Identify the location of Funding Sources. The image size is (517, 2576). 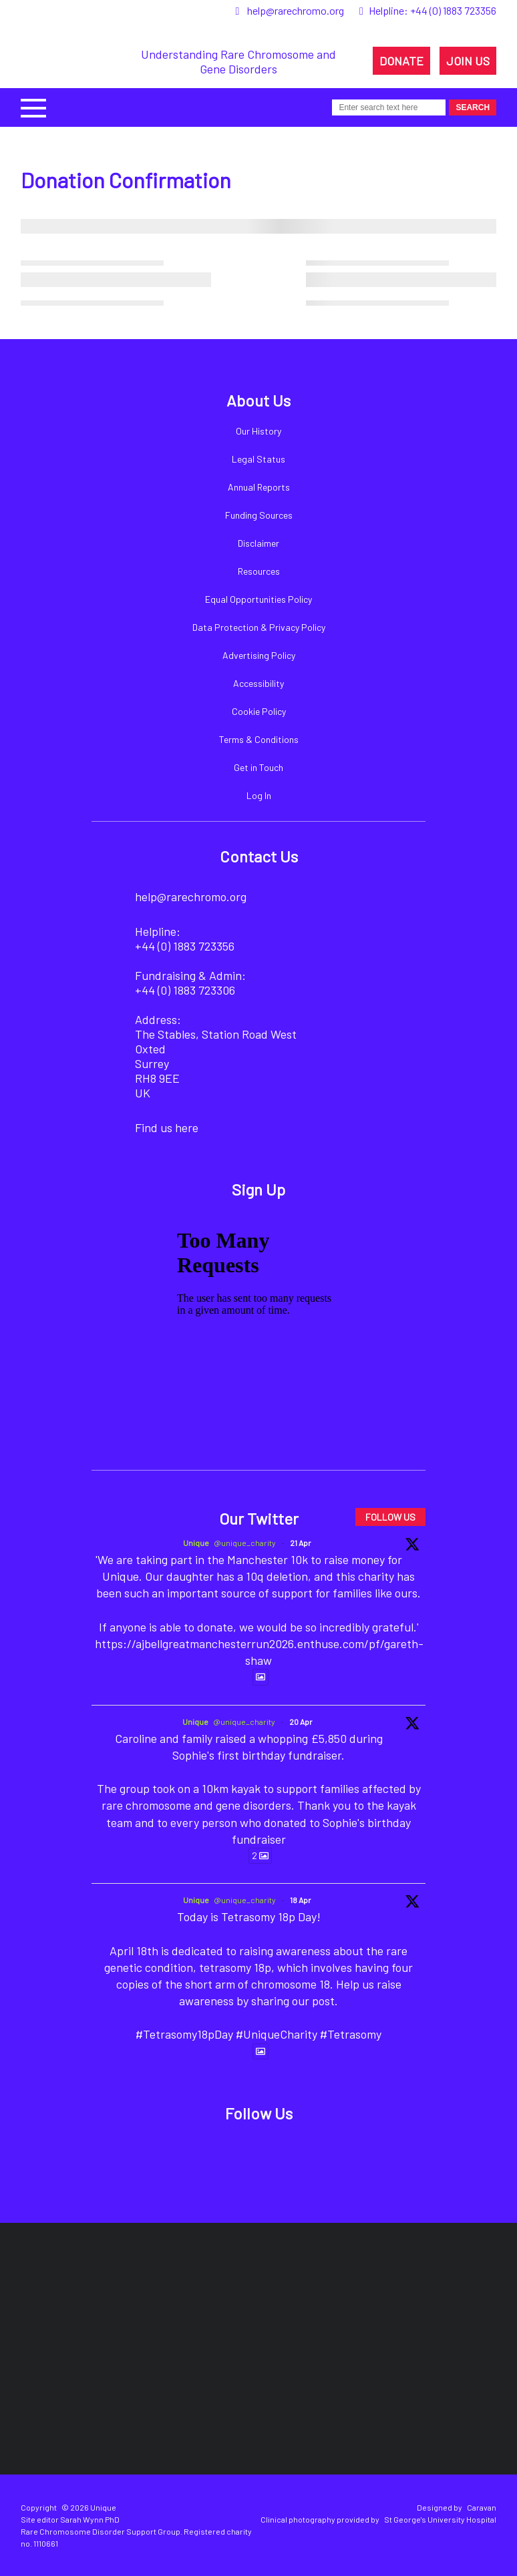
(259, 515).